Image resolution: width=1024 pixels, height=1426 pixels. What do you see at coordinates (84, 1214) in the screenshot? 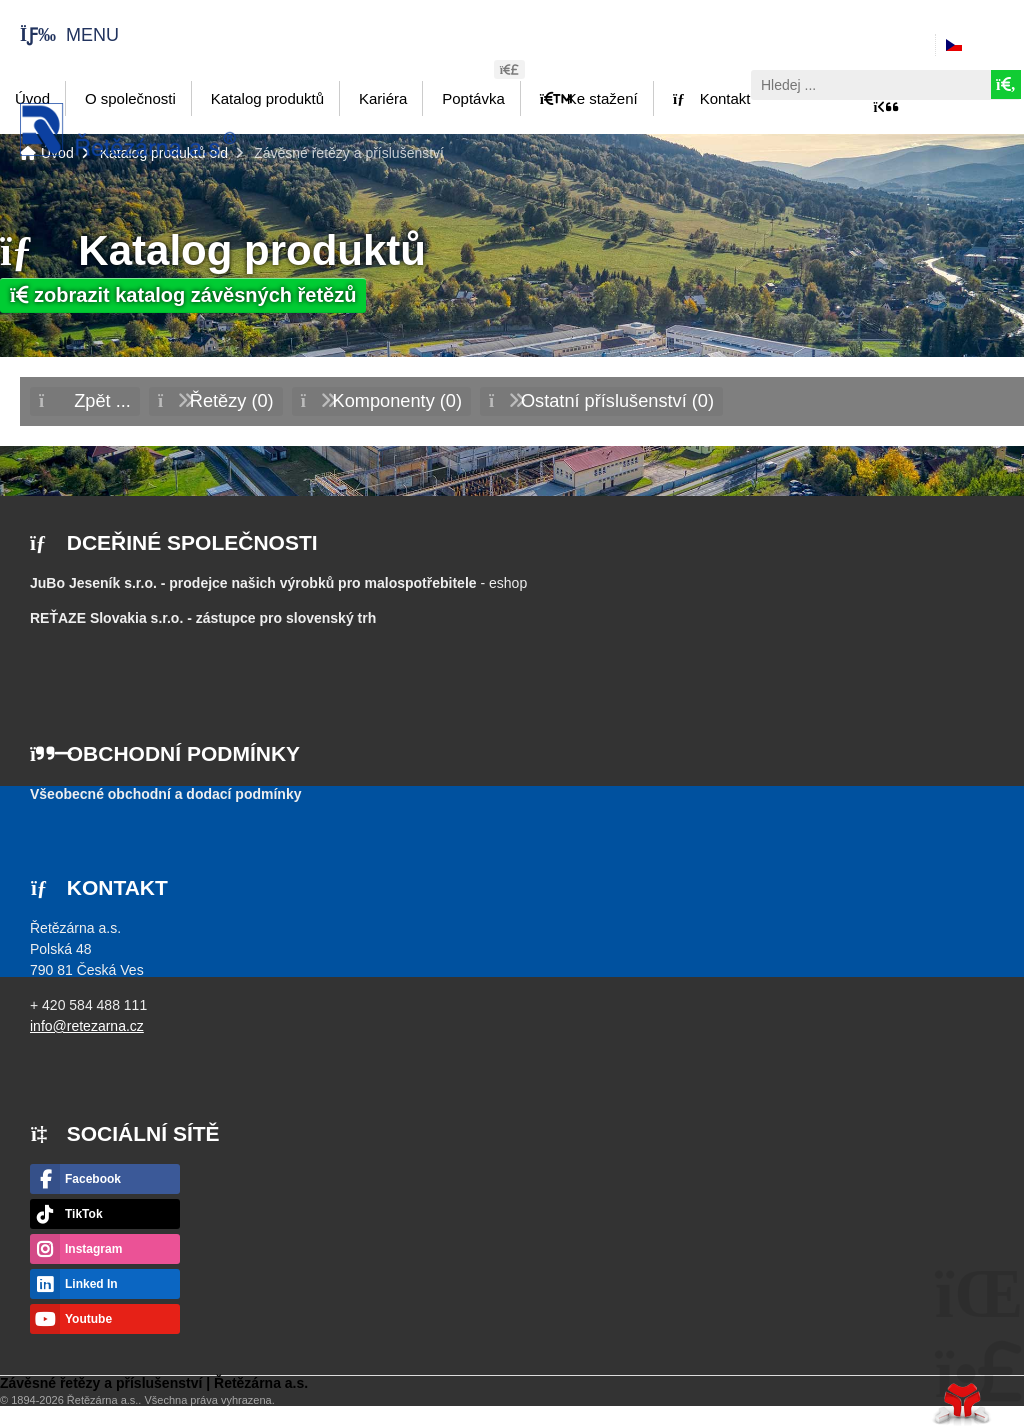
I see `TikTok` at bounding box center [84, 1214].